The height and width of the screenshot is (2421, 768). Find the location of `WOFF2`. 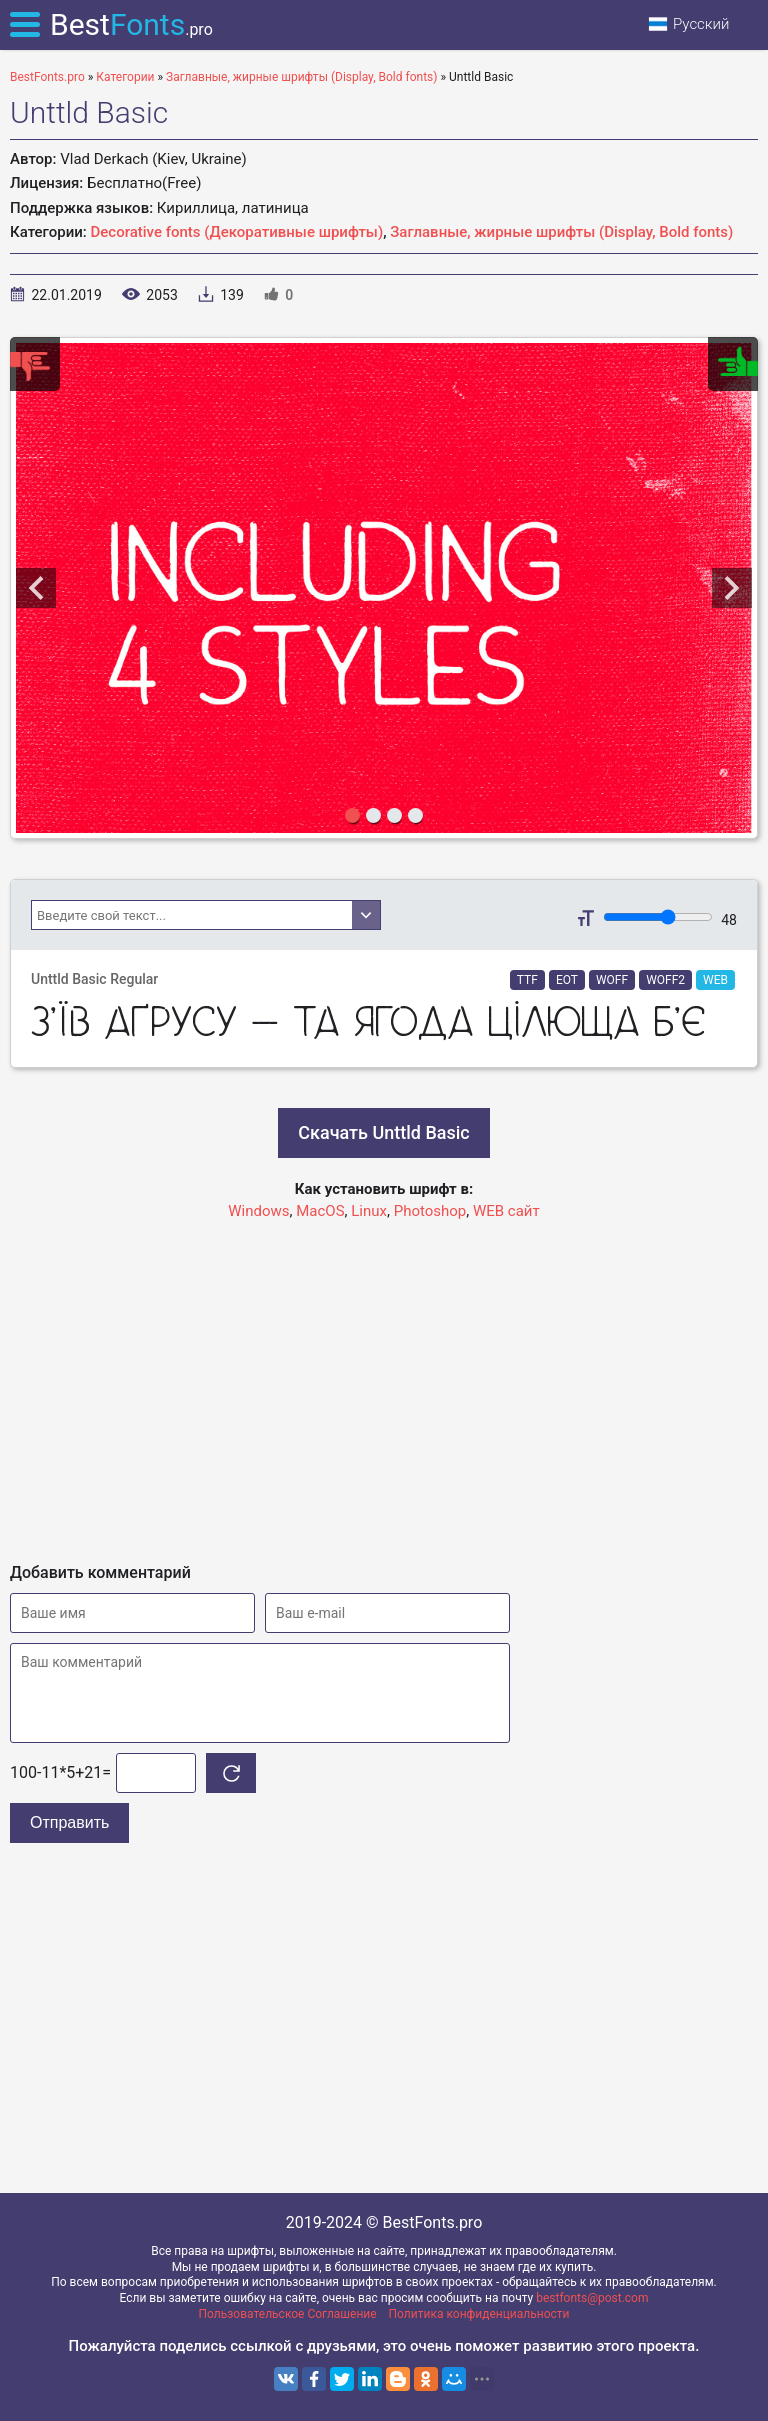

WOFF2 is located at coordinates (665, 980).